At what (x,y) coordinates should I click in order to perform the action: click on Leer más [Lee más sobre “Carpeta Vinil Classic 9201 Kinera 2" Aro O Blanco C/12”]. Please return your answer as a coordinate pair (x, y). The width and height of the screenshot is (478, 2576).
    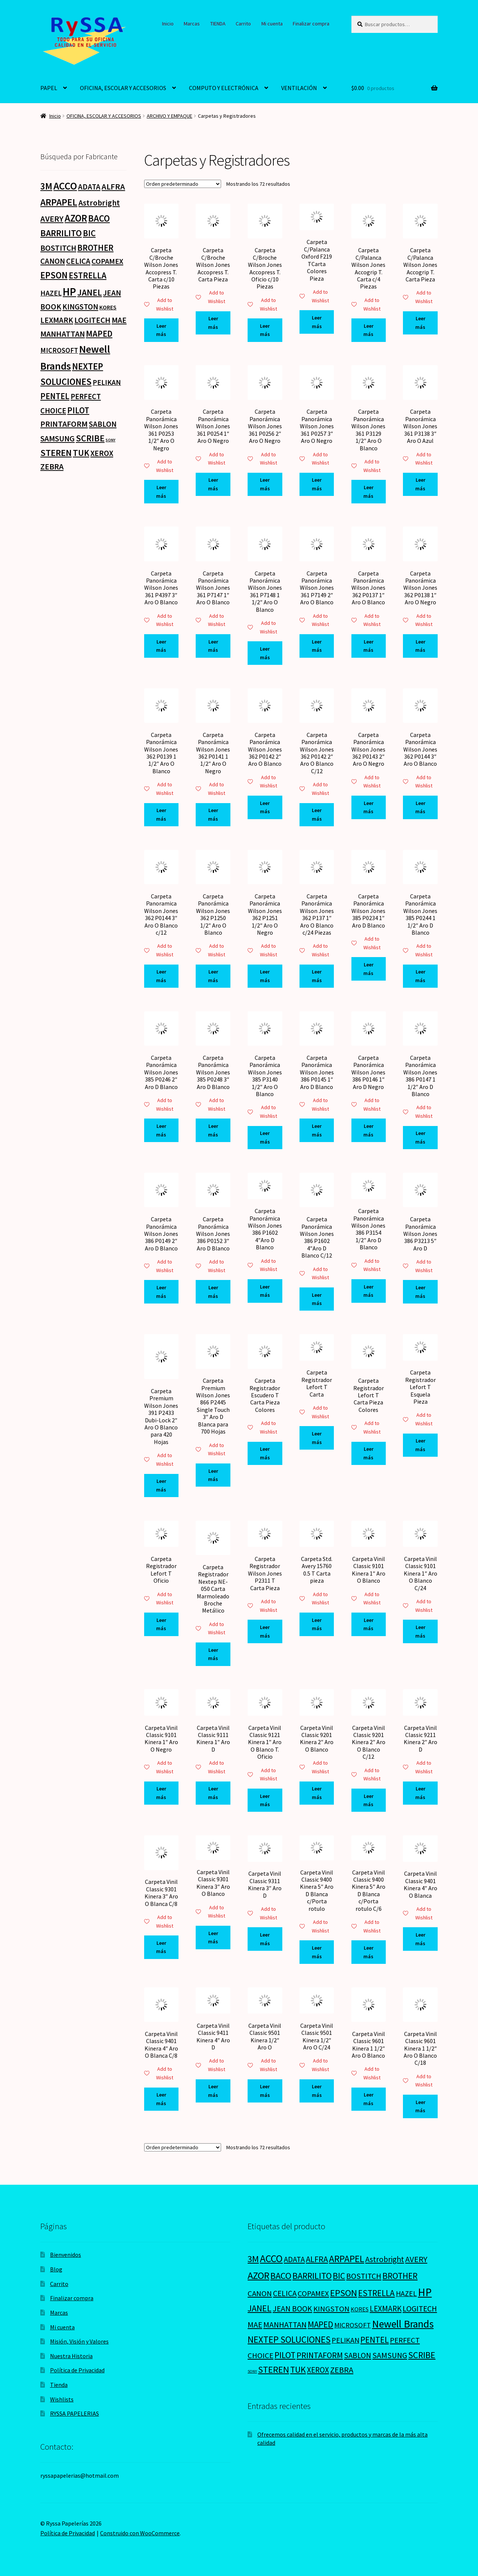
    Looking at the image, I should click on (368, 1800).